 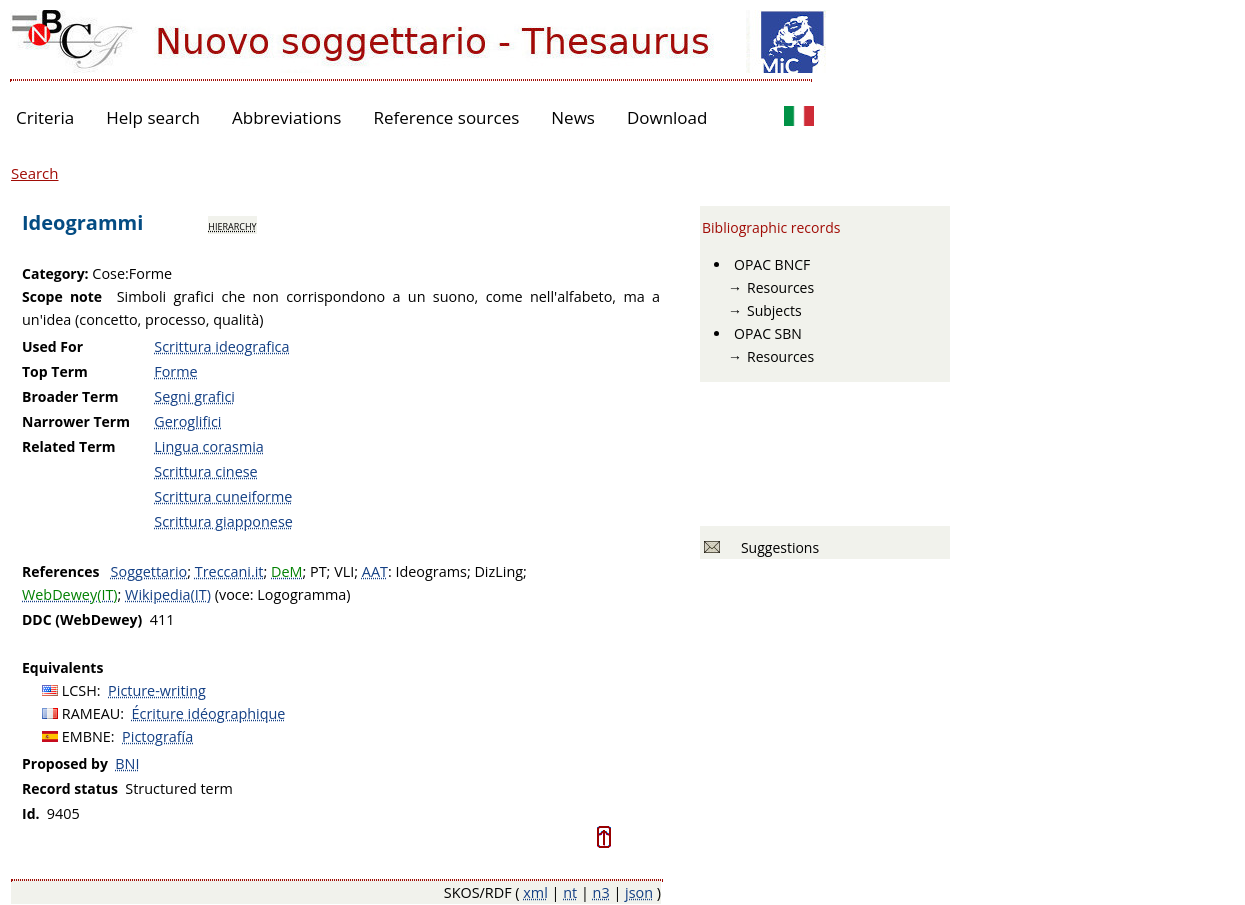 What do you see at coordinates (209, 446) in the screenshot?
I see `Lingua corasmia` at bounding box center [209, 446].